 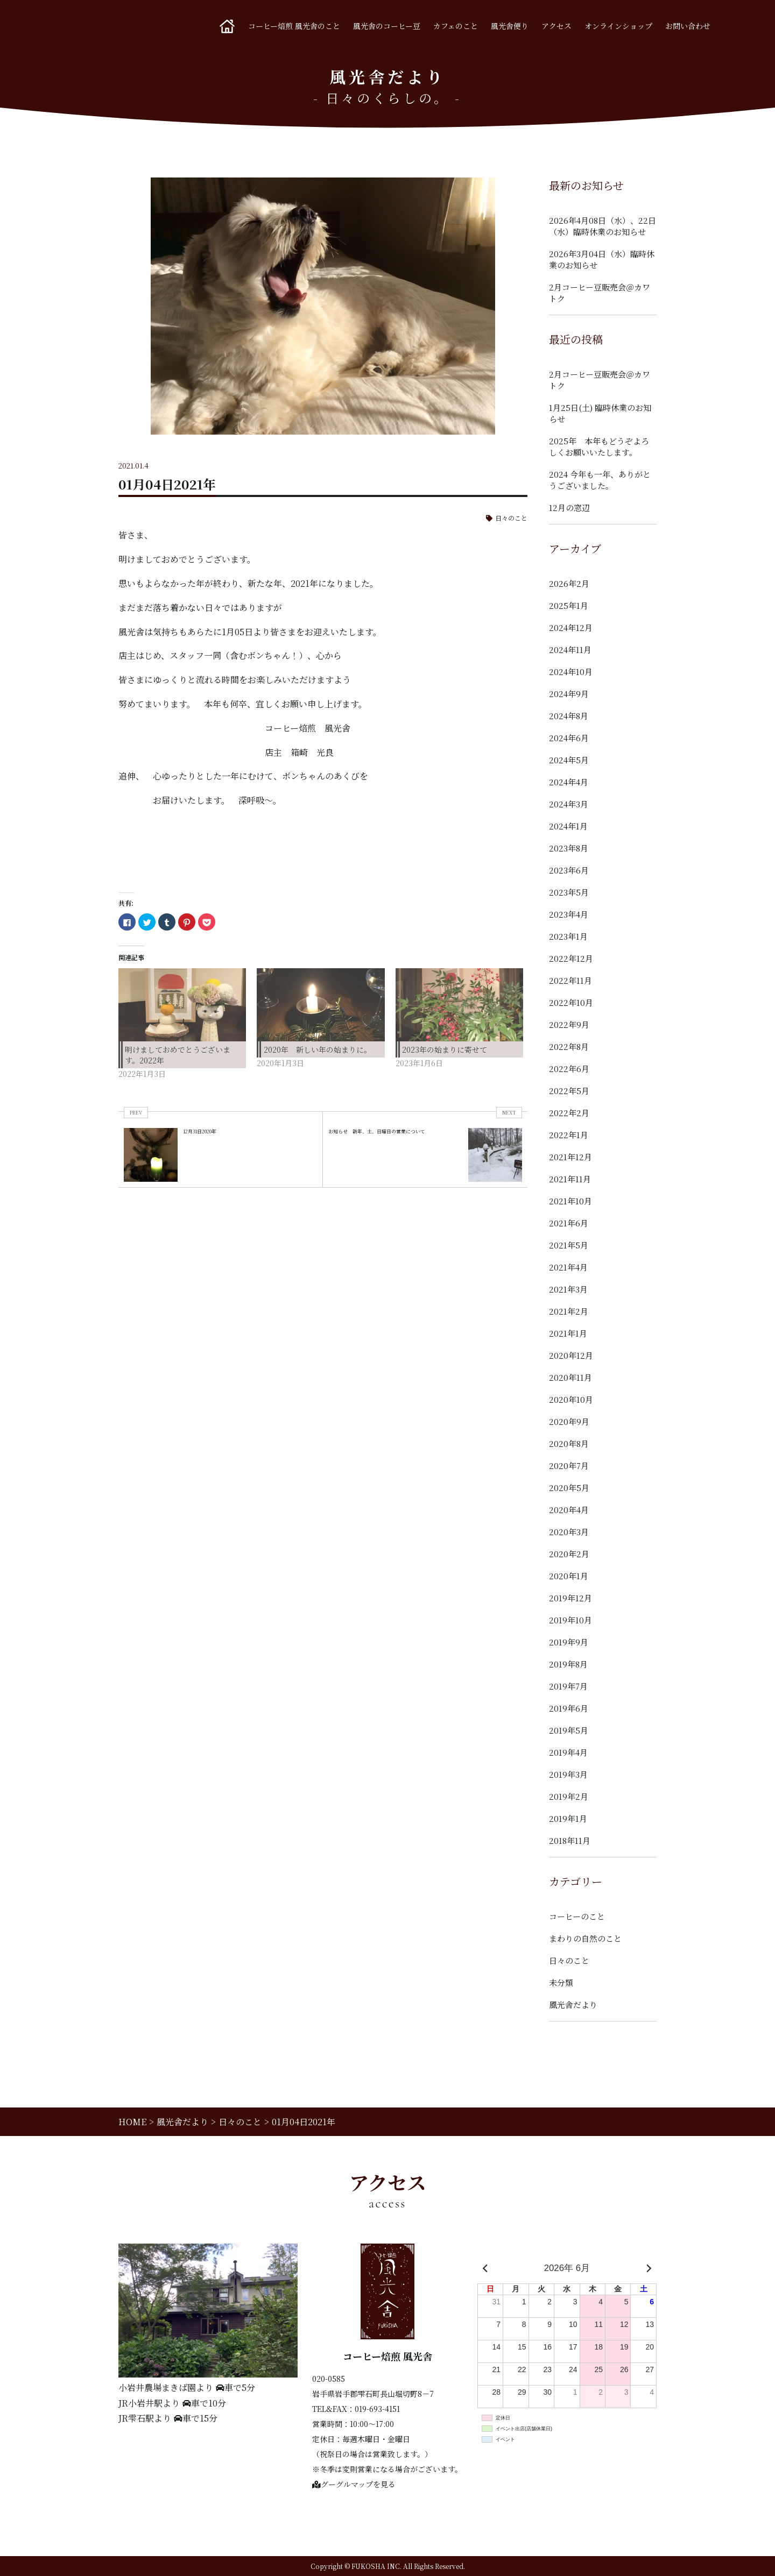 What do you see at coordinates (570, 980) in the screenshot?
I see `2022年11月` at bounding box center [570, 980].